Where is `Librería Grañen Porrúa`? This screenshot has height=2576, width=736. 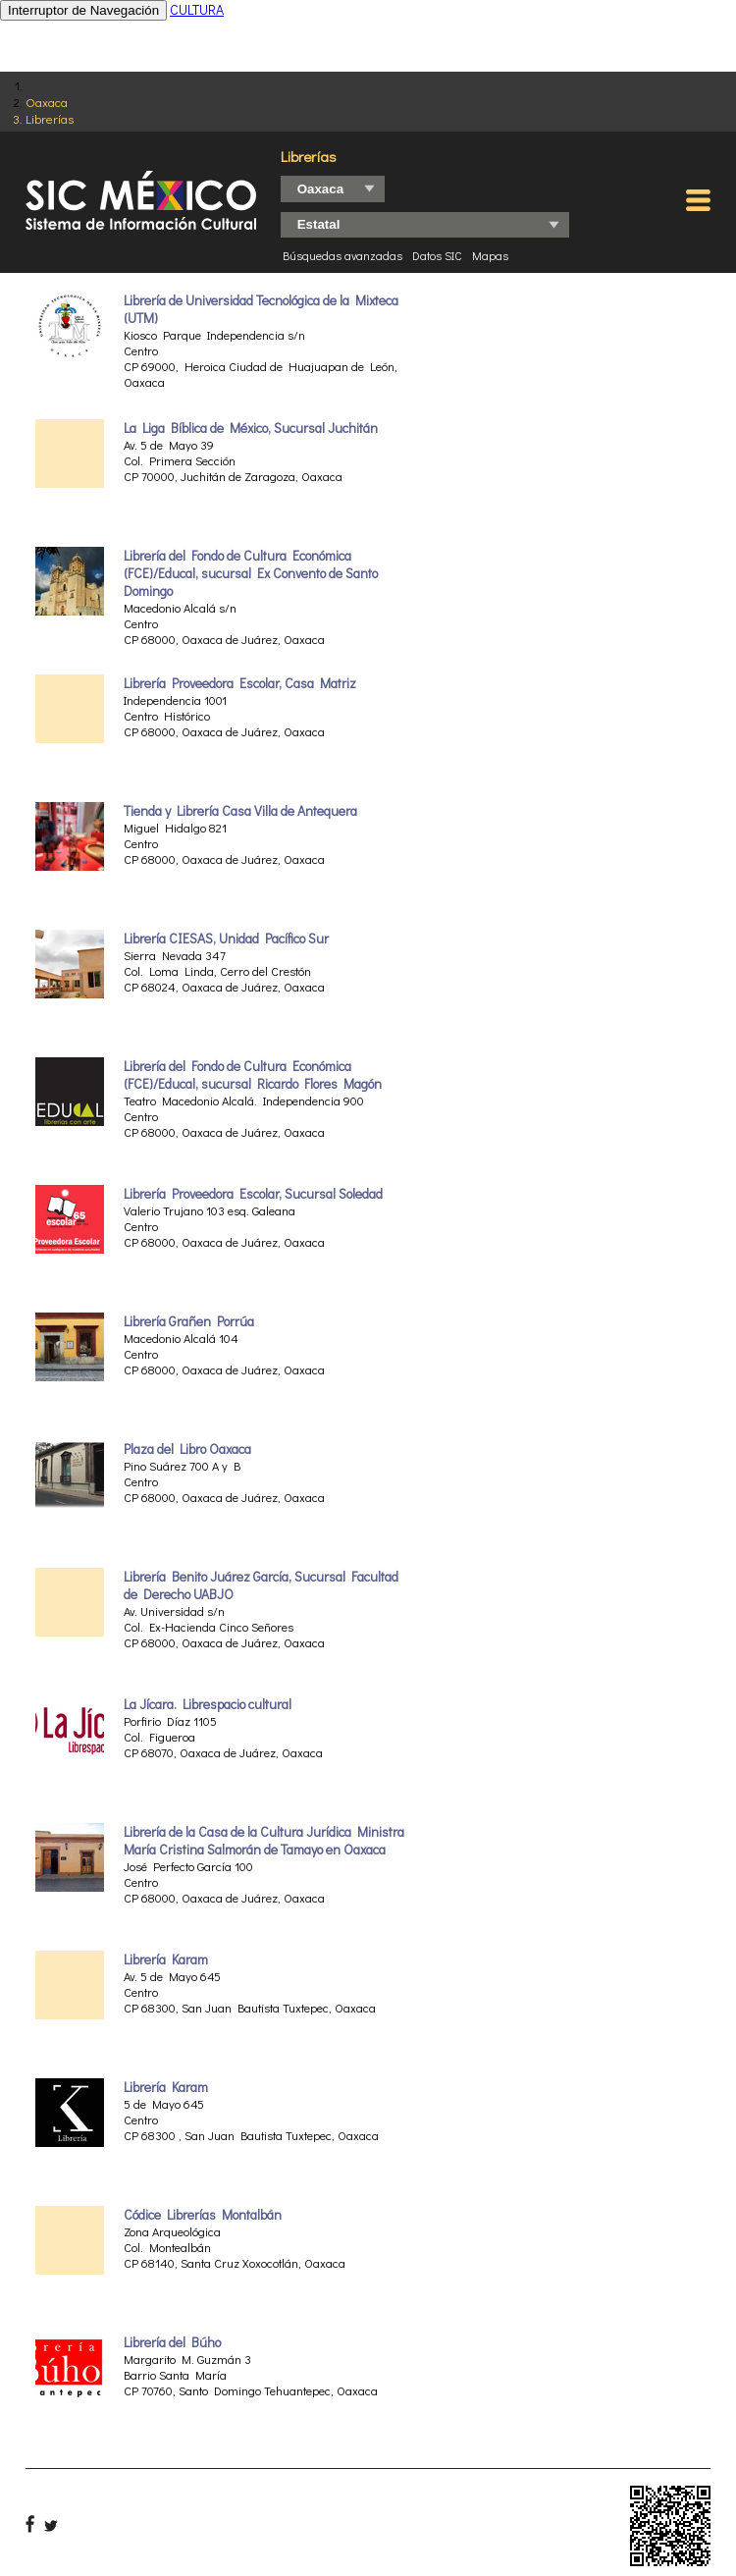
Librería Grañen Porrúa is located at coordinates (189, 1321).